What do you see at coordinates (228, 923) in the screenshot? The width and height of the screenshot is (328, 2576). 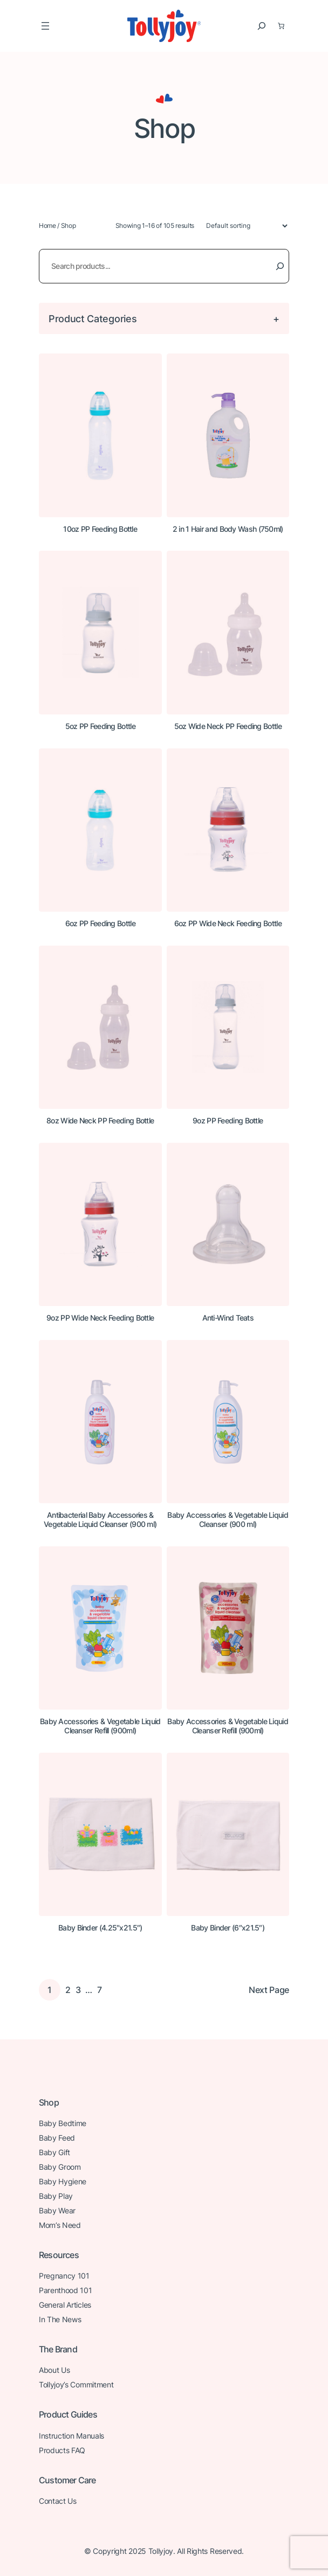 I see `6oz PP Wide Neck Feeding Bottle` at bounding box center [228, 923].